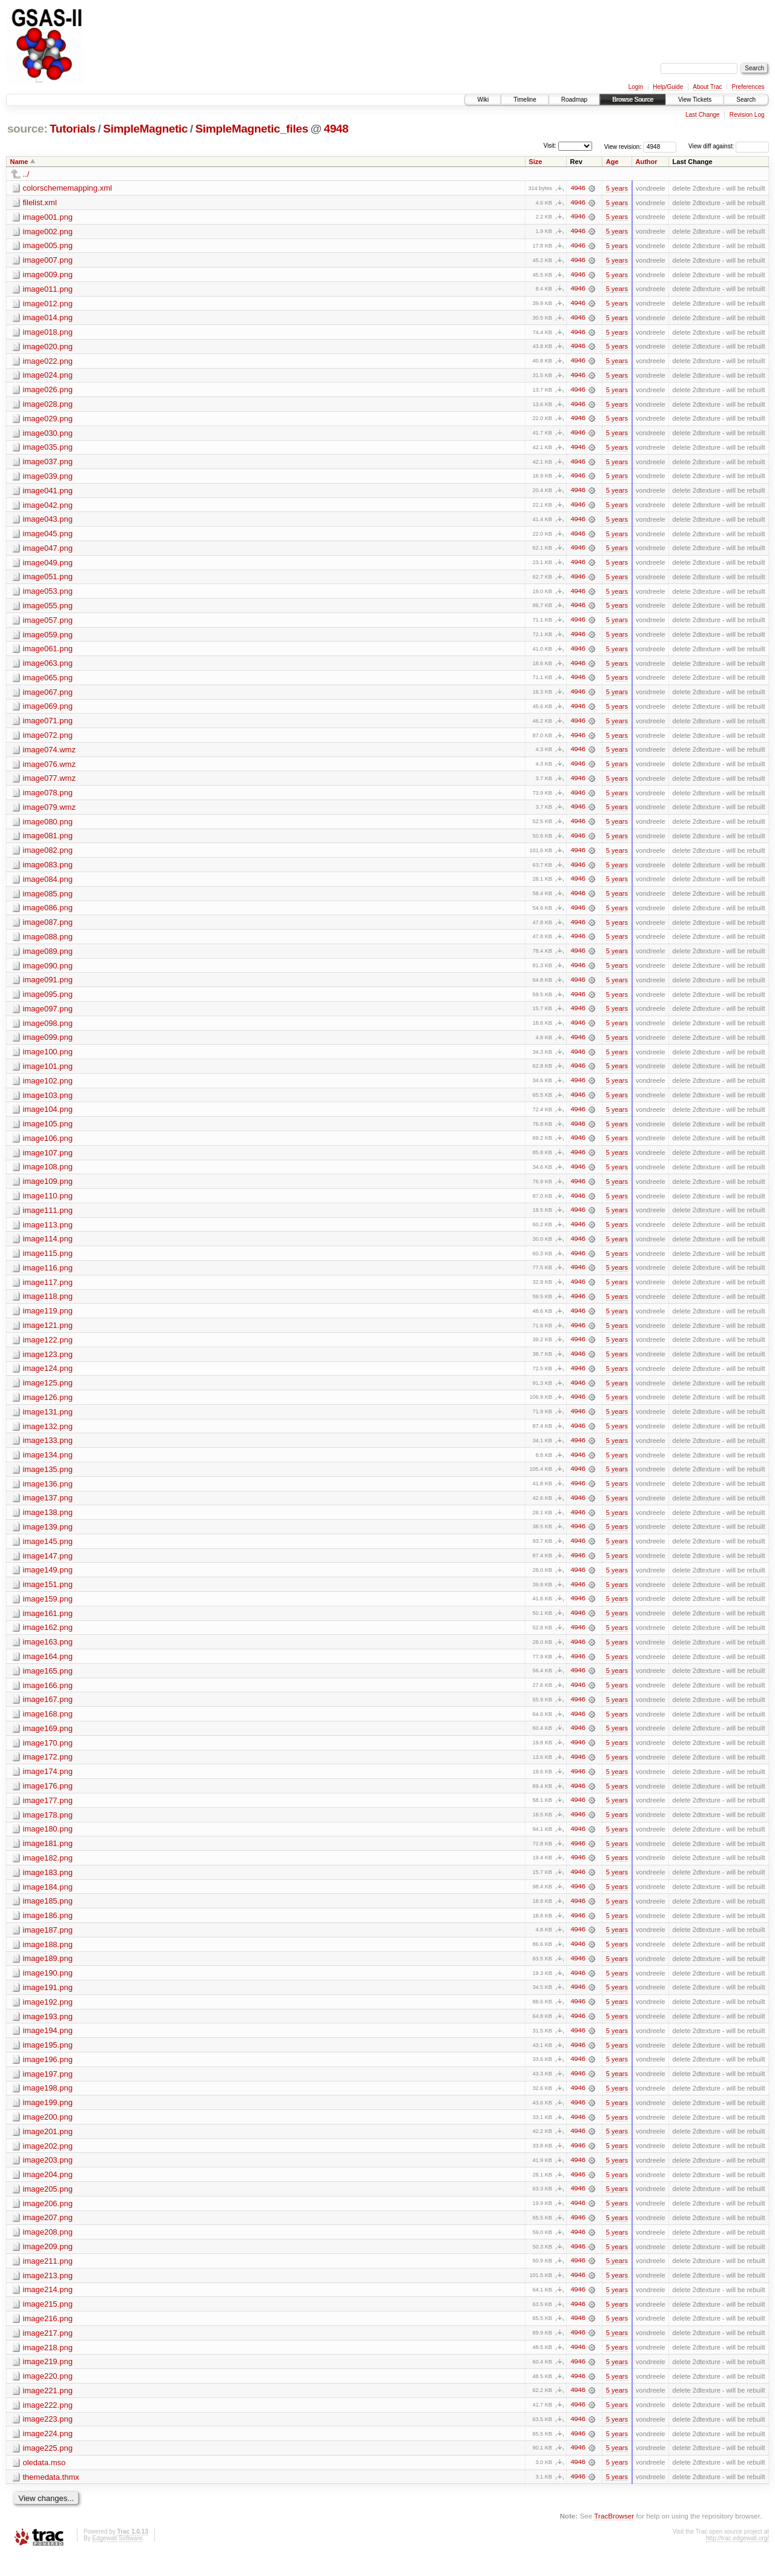  Describe the element at coordinates (48, 1146) in the screenshot. I see `image106.png` at that location.